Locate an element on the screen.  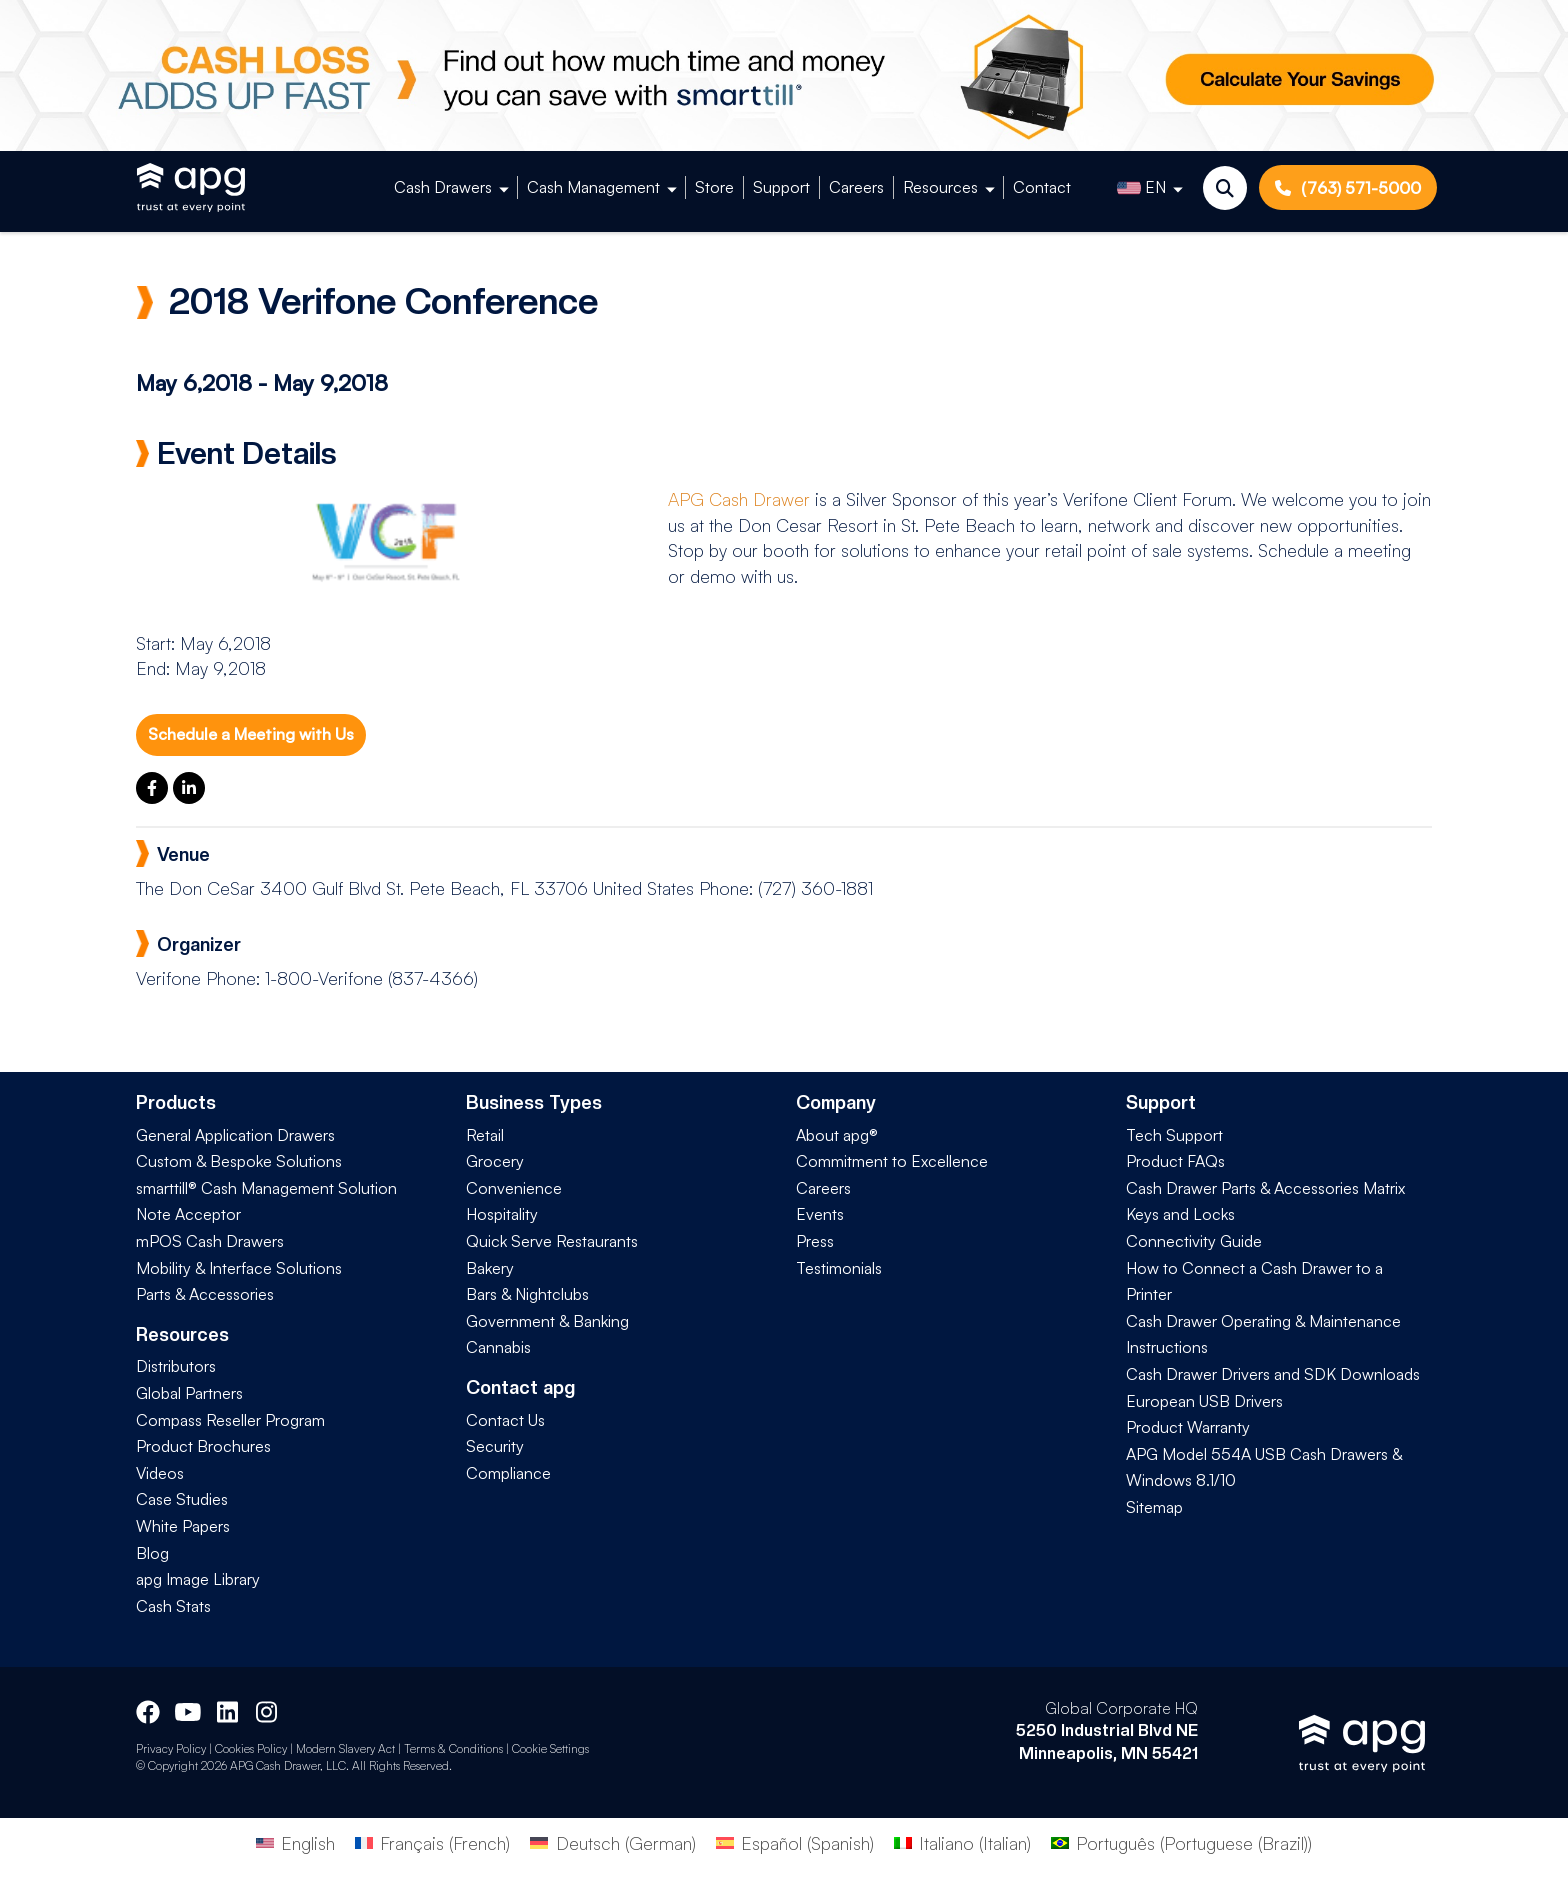
Tech Support is located at coordinates (1174, 1135).